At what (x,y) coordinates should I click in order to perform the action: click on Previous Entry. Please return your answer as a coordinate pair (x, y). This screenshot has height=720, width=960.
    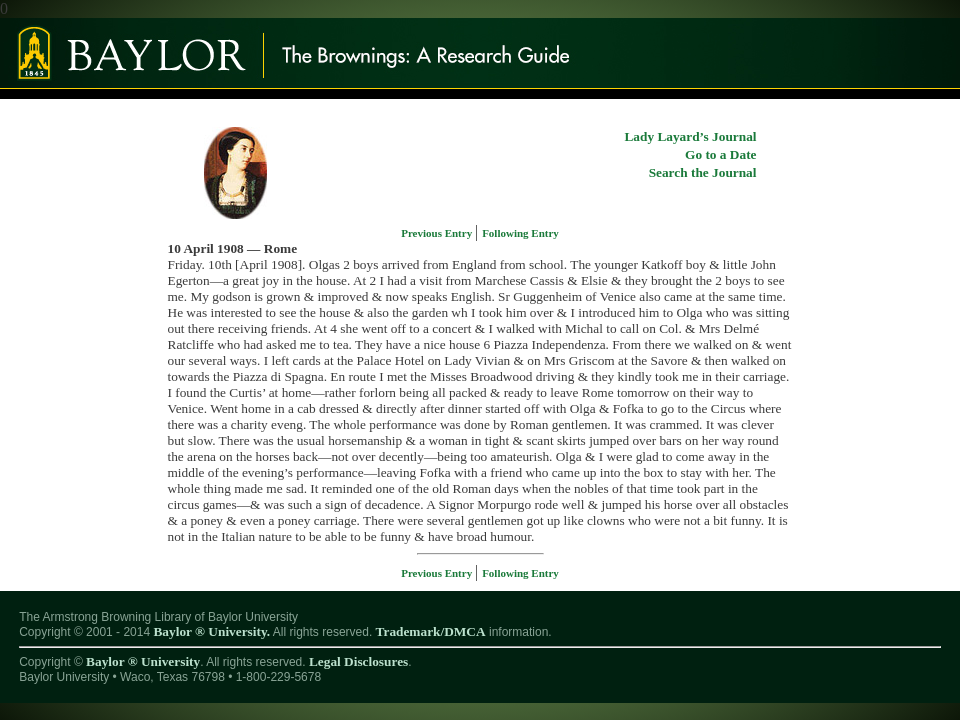
    Looking at the image, I should click on (438, 233).